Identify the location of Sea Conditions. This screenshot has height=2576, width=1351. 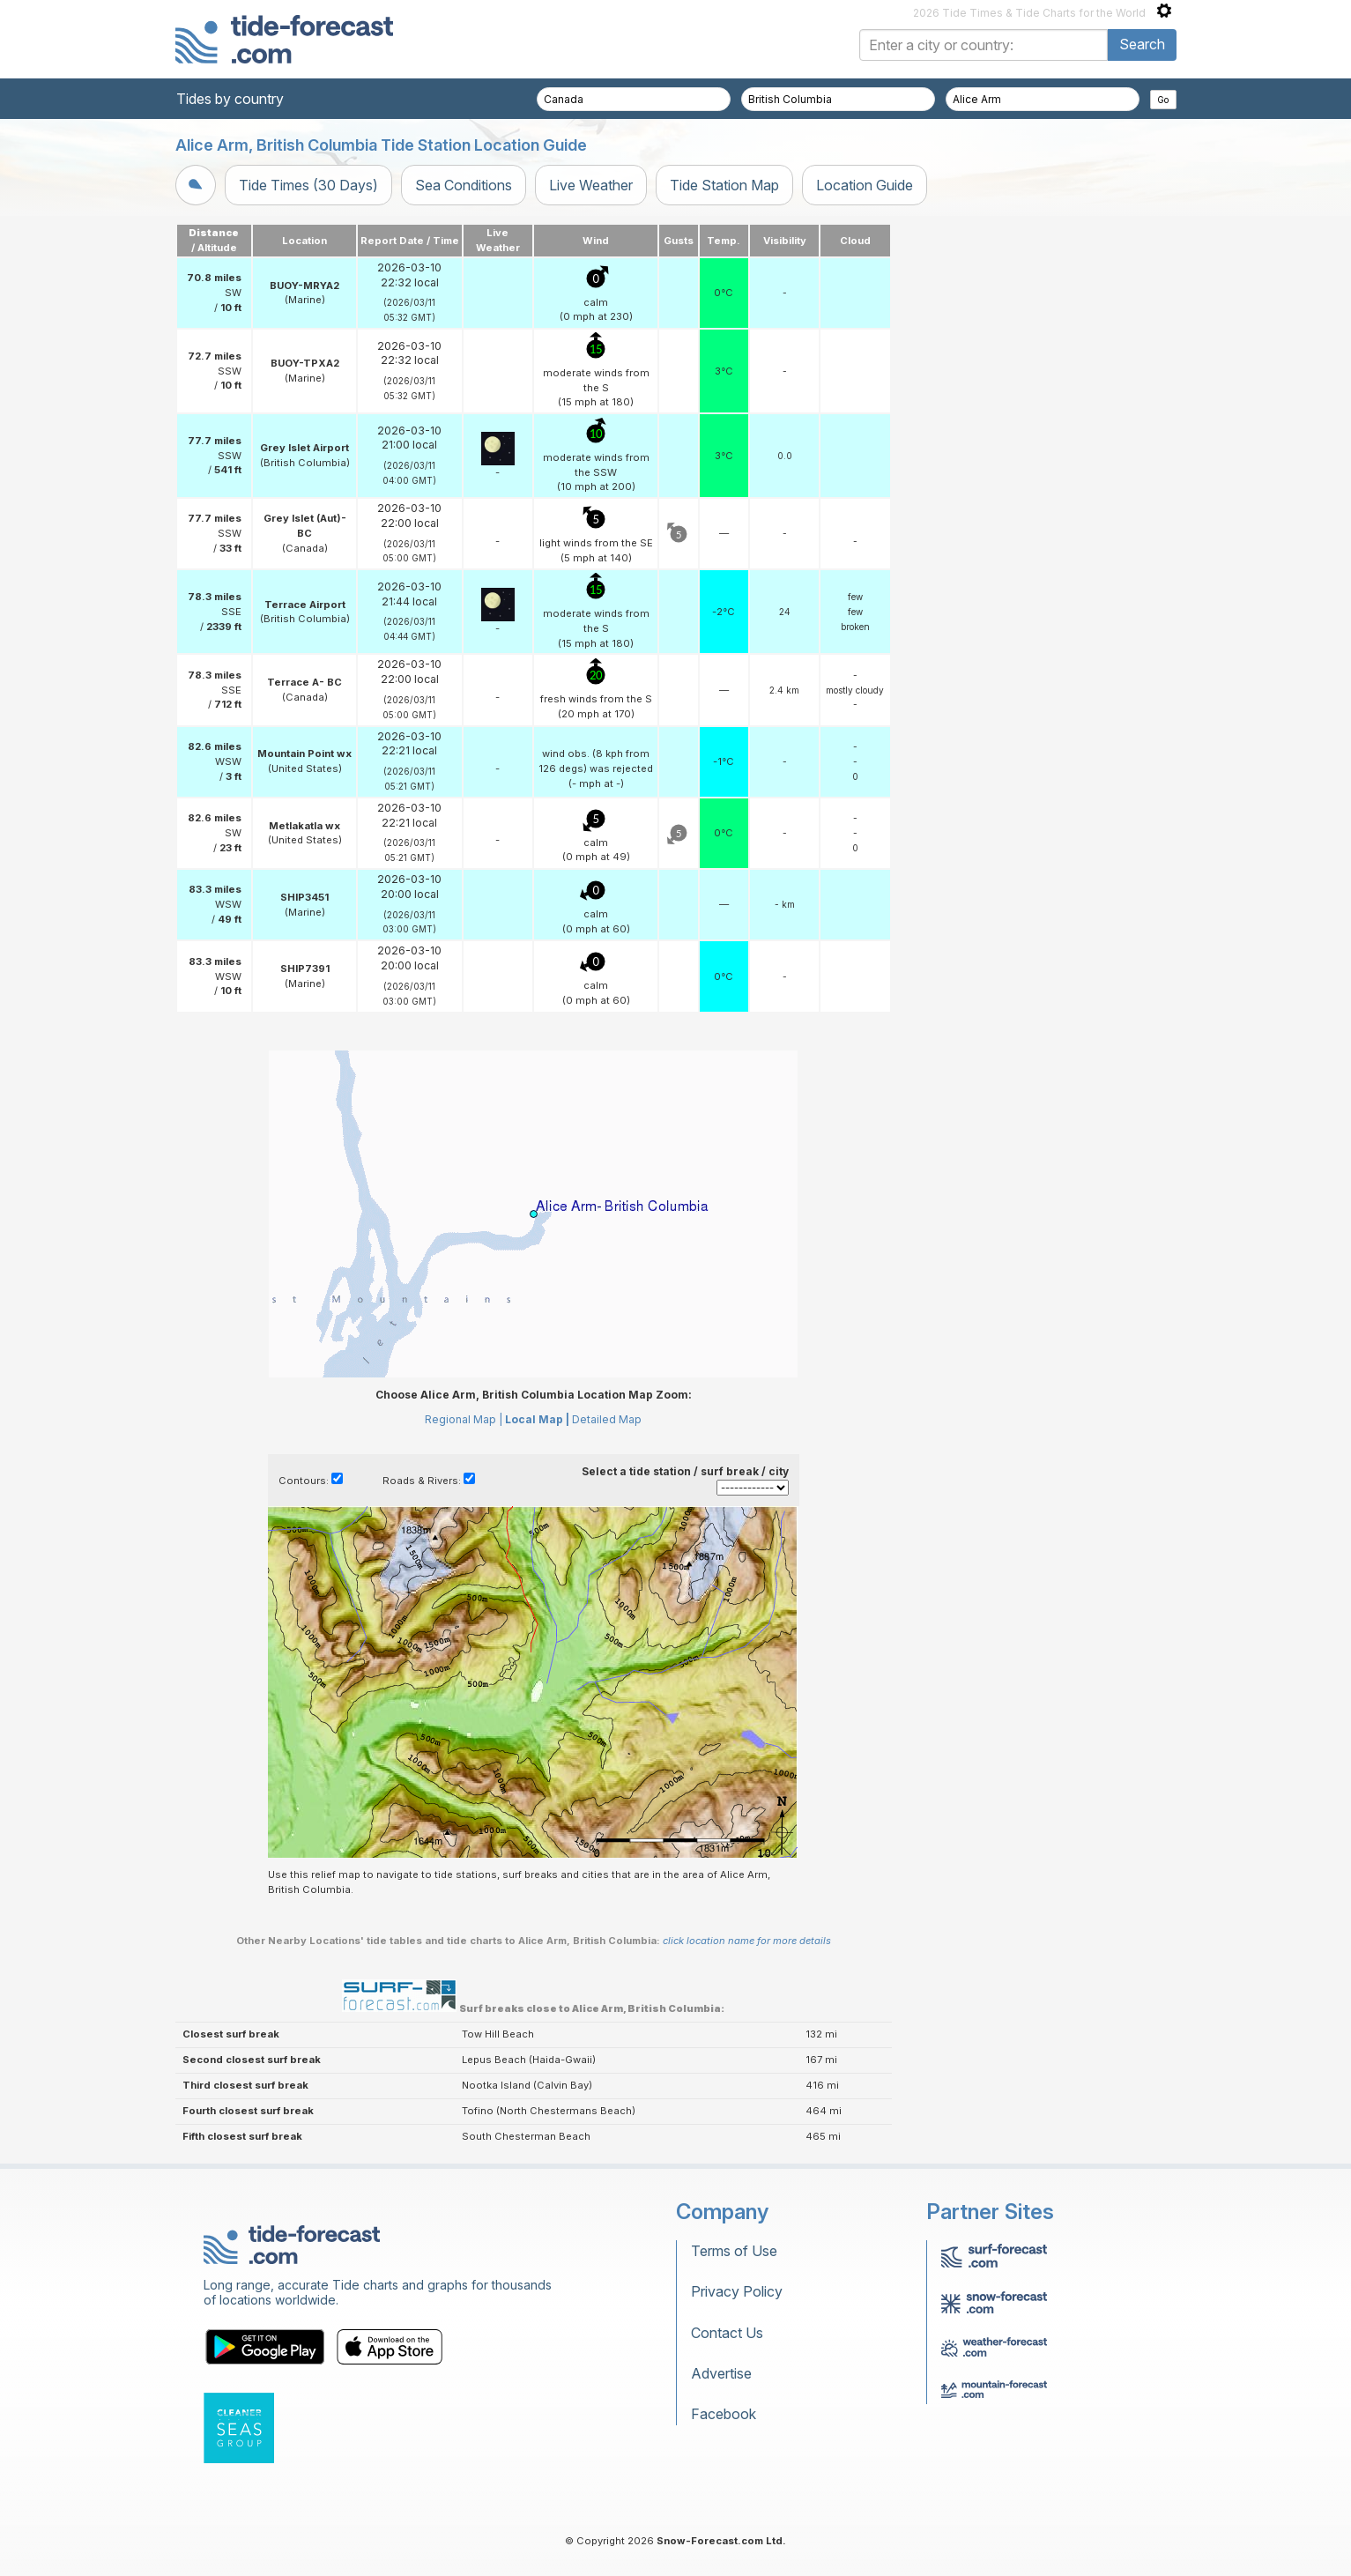
(463, 185).